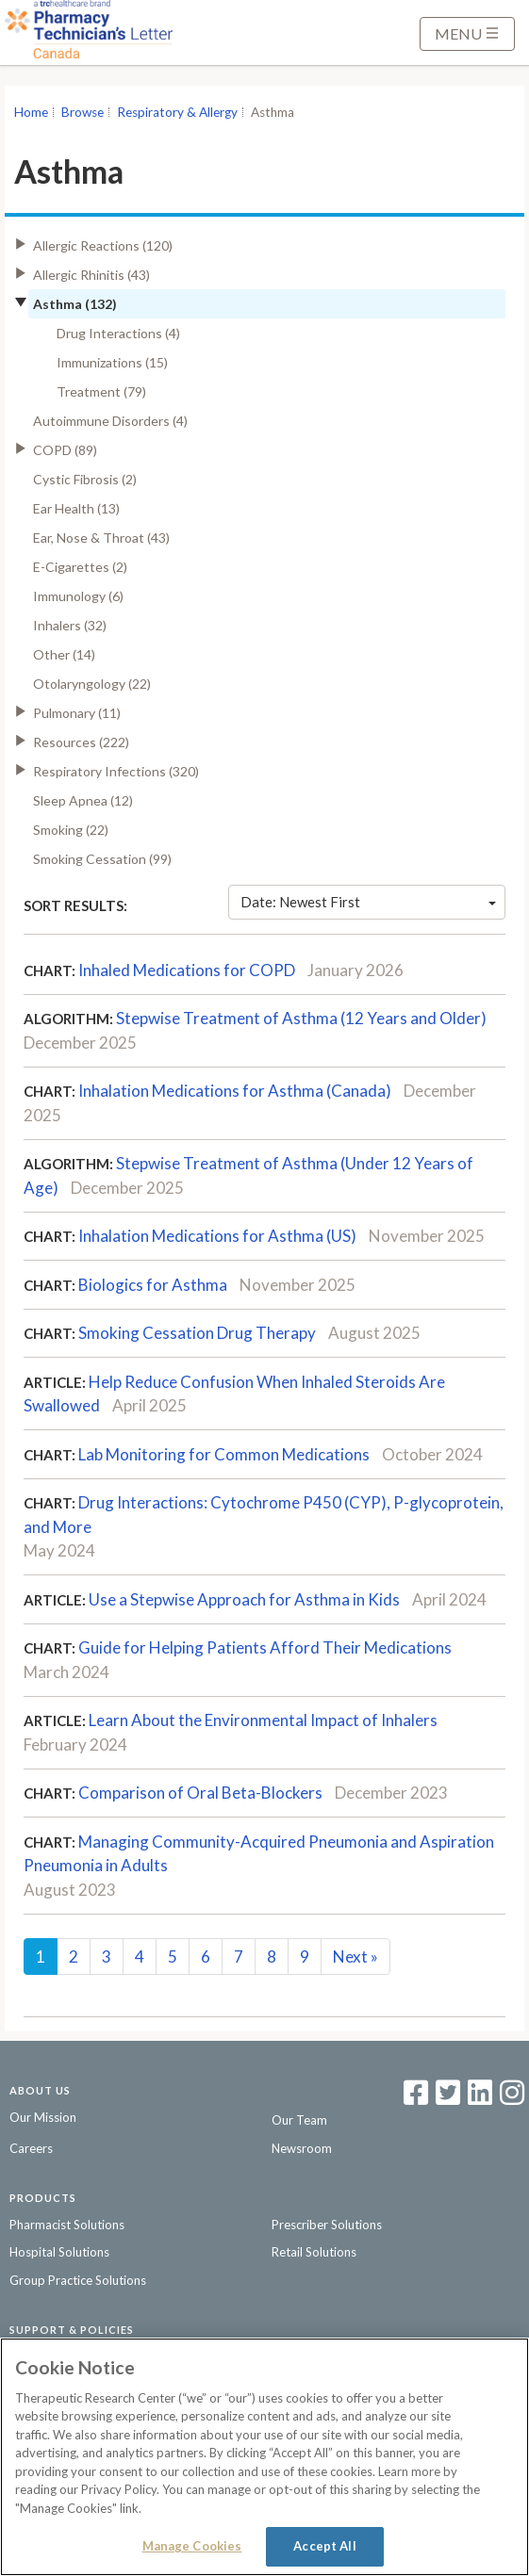 The width and height of the screenshot is (529, 2576). I want to click on Stepwise Treatment of Asthma (12 Years and Older), so click(301, 1018).